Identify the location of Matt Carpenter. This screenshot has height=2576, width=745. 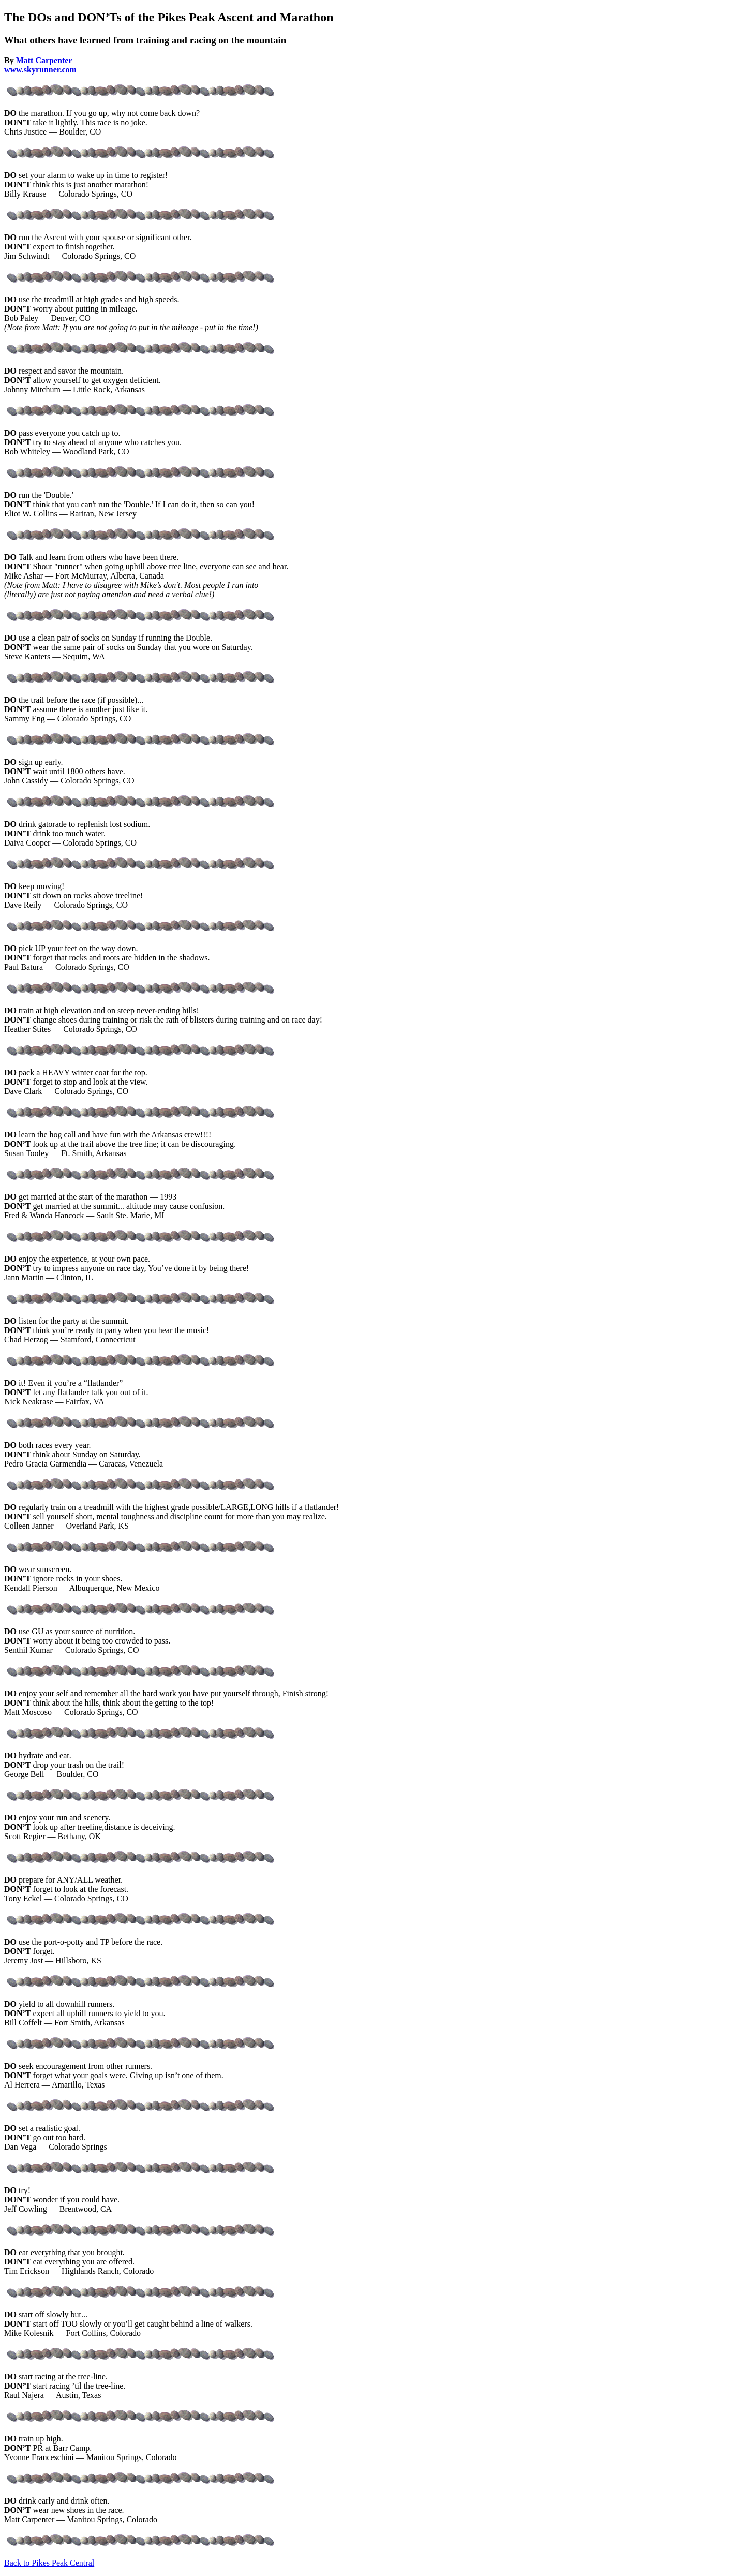
(44, 60).